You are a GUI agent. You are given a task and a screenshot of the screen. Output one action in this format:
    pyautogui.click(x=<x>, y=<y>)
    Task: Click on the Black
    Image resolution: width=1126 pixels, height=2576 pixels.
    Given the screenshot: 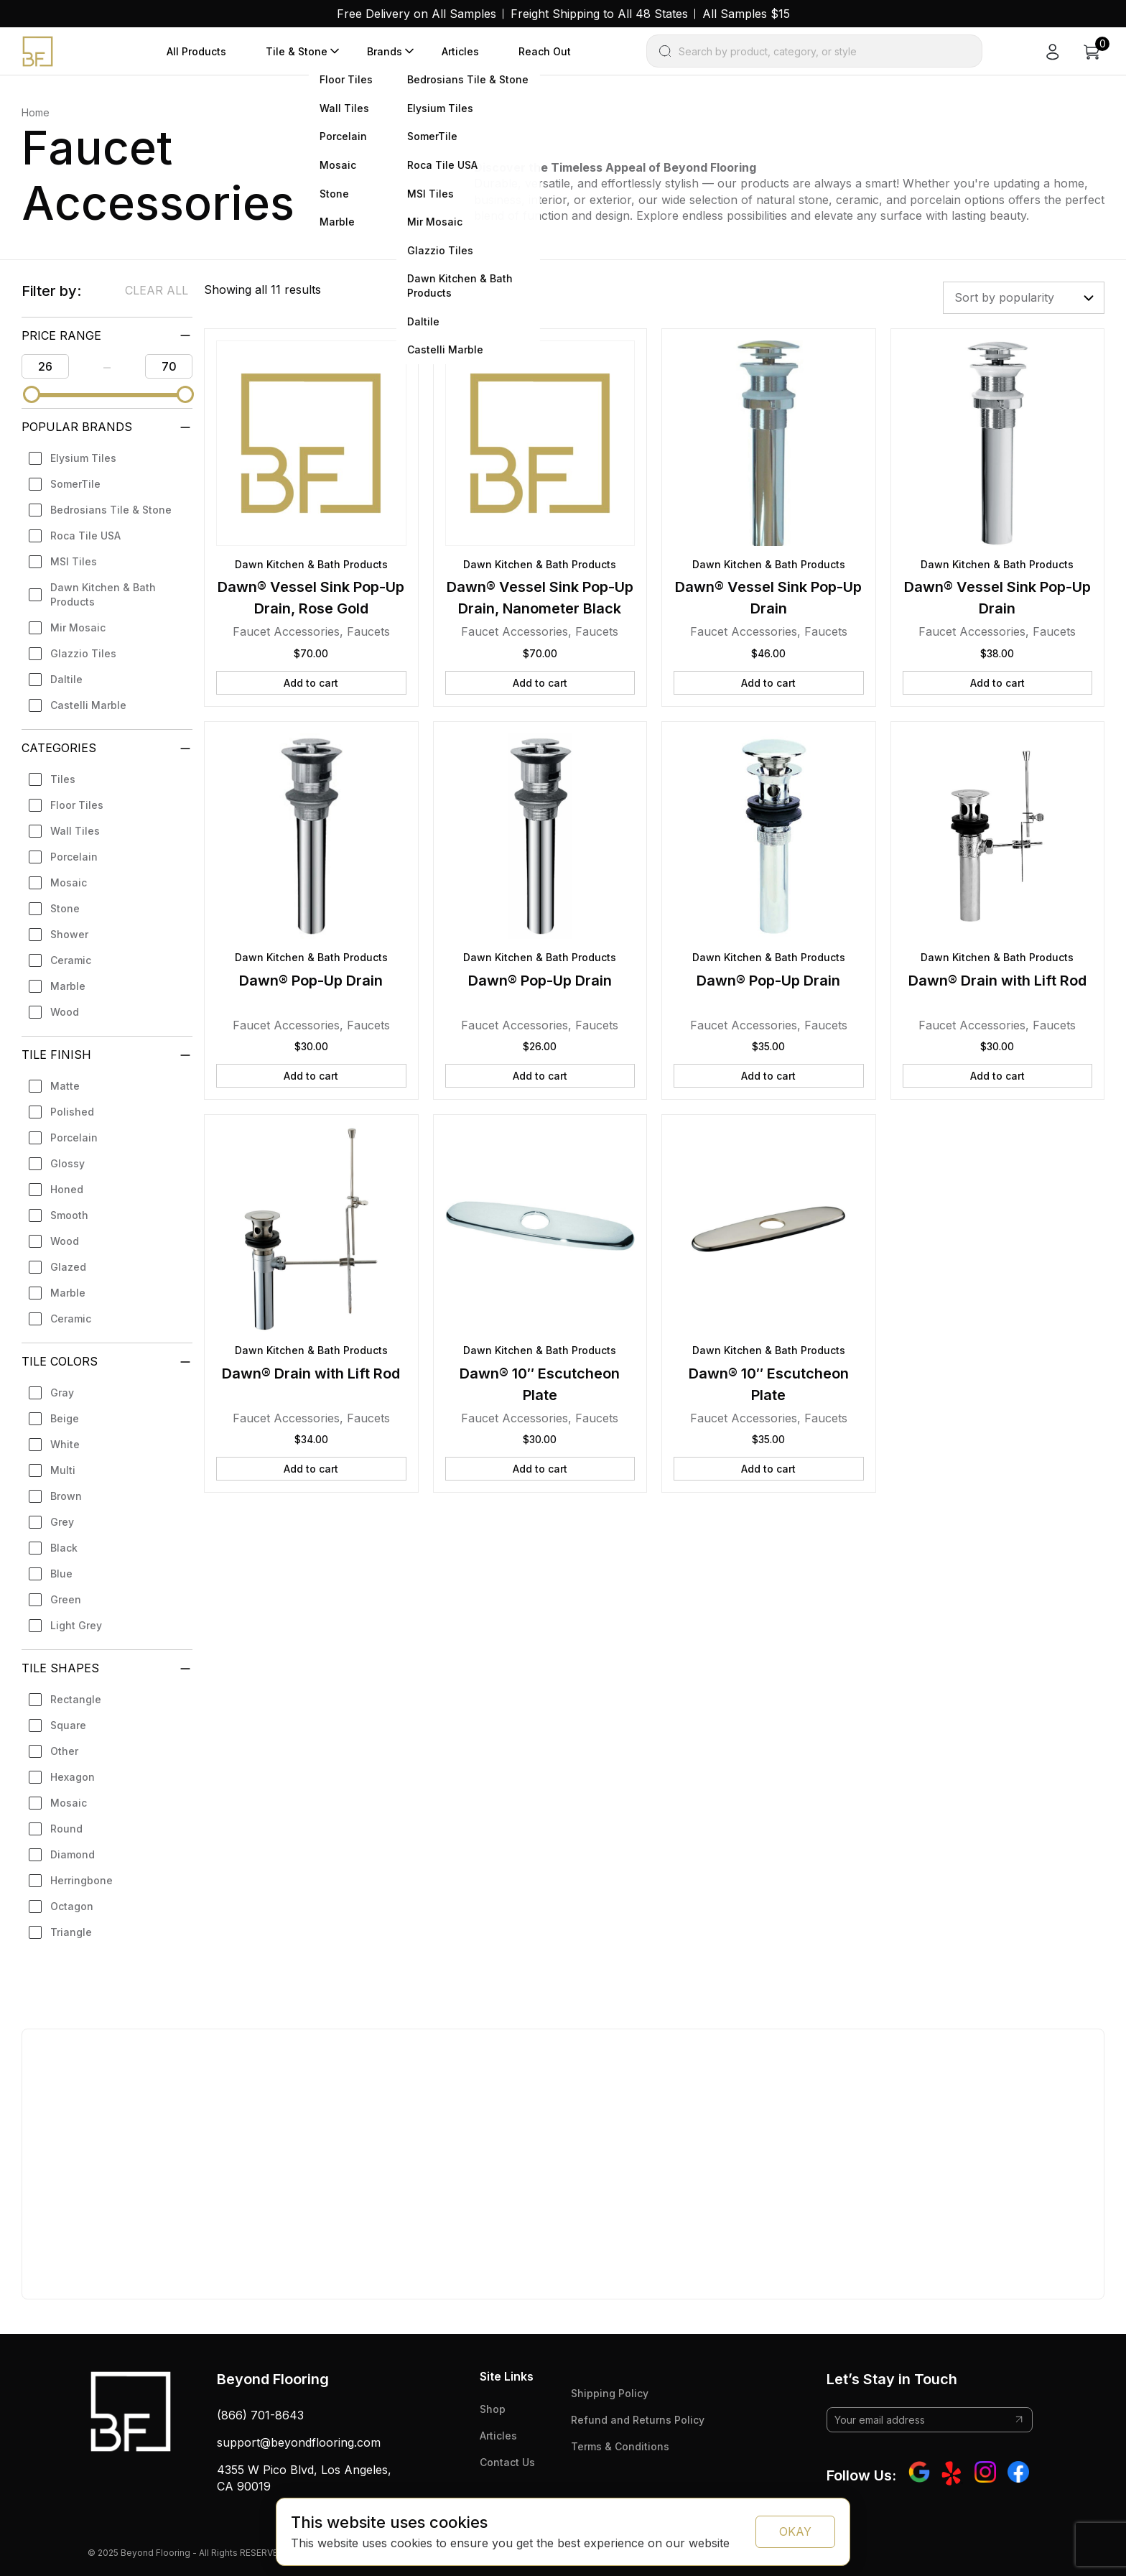 What is the action you would take?
    pyautogui.click(x=64, y=1548)
    